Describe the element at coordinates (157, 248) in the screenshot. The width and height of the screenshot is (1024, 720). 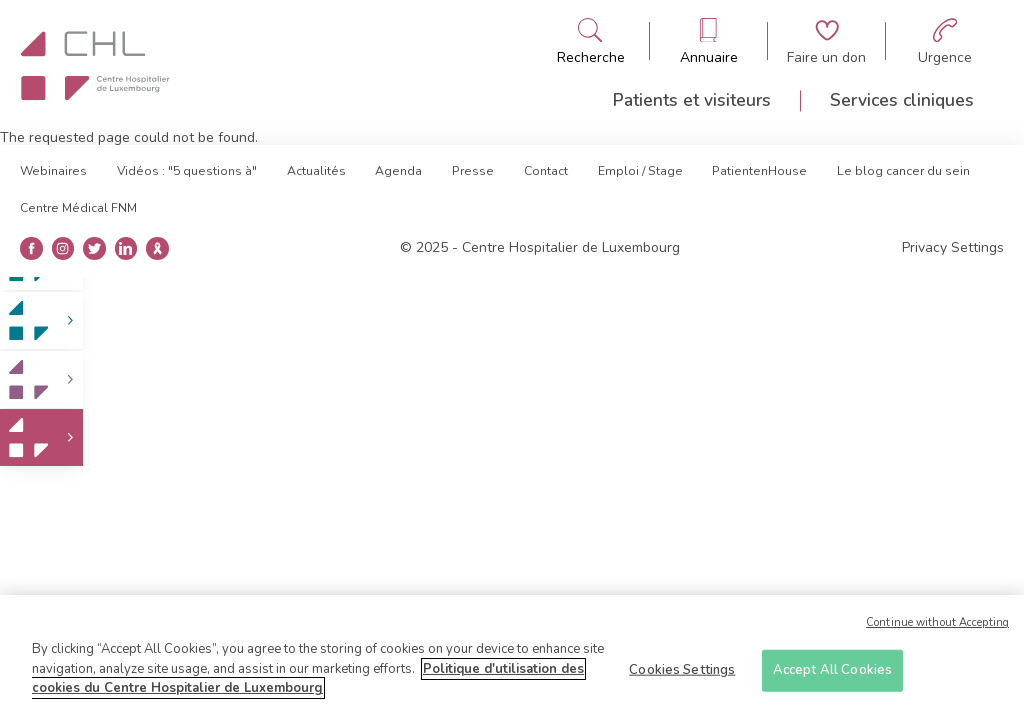
I see `[Ouvre la blog du cancer du sein]` at that location.